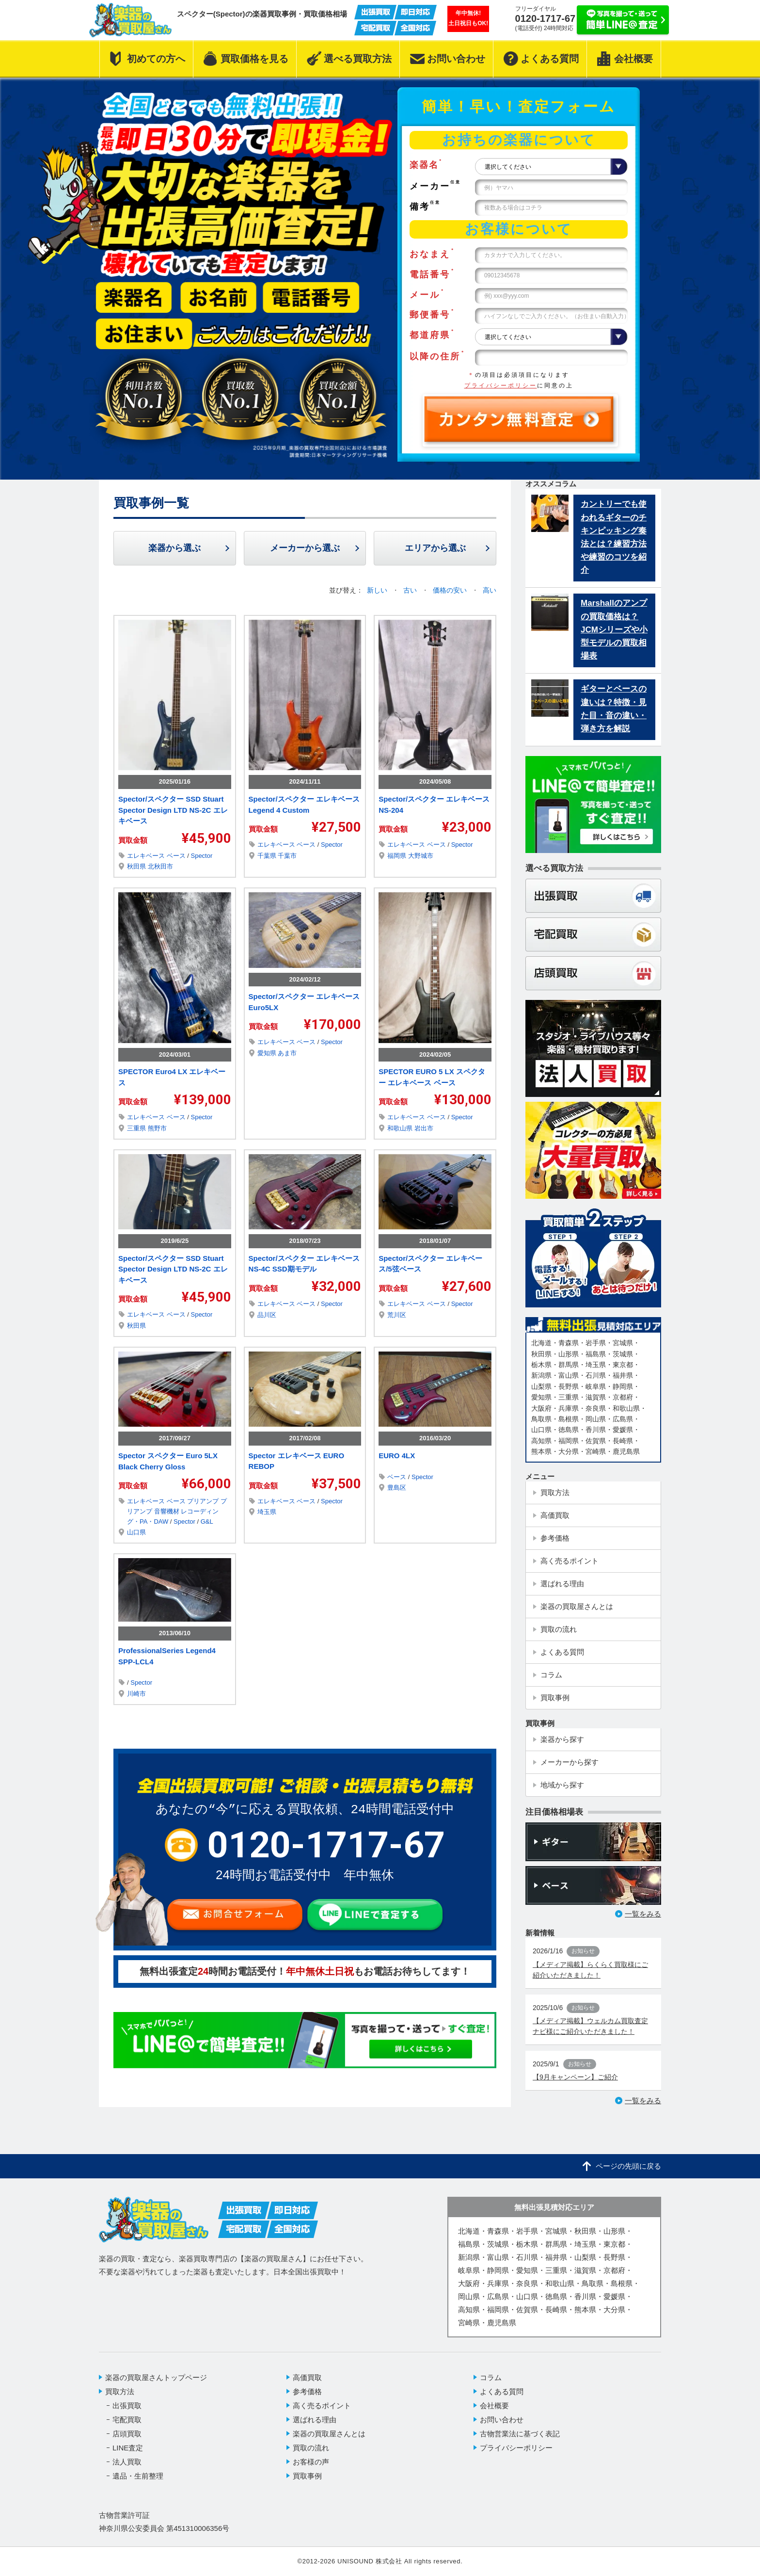 This screenshot has width=760, height=2576. I want to click on メーカーから選ぶ, so click(305, 548).